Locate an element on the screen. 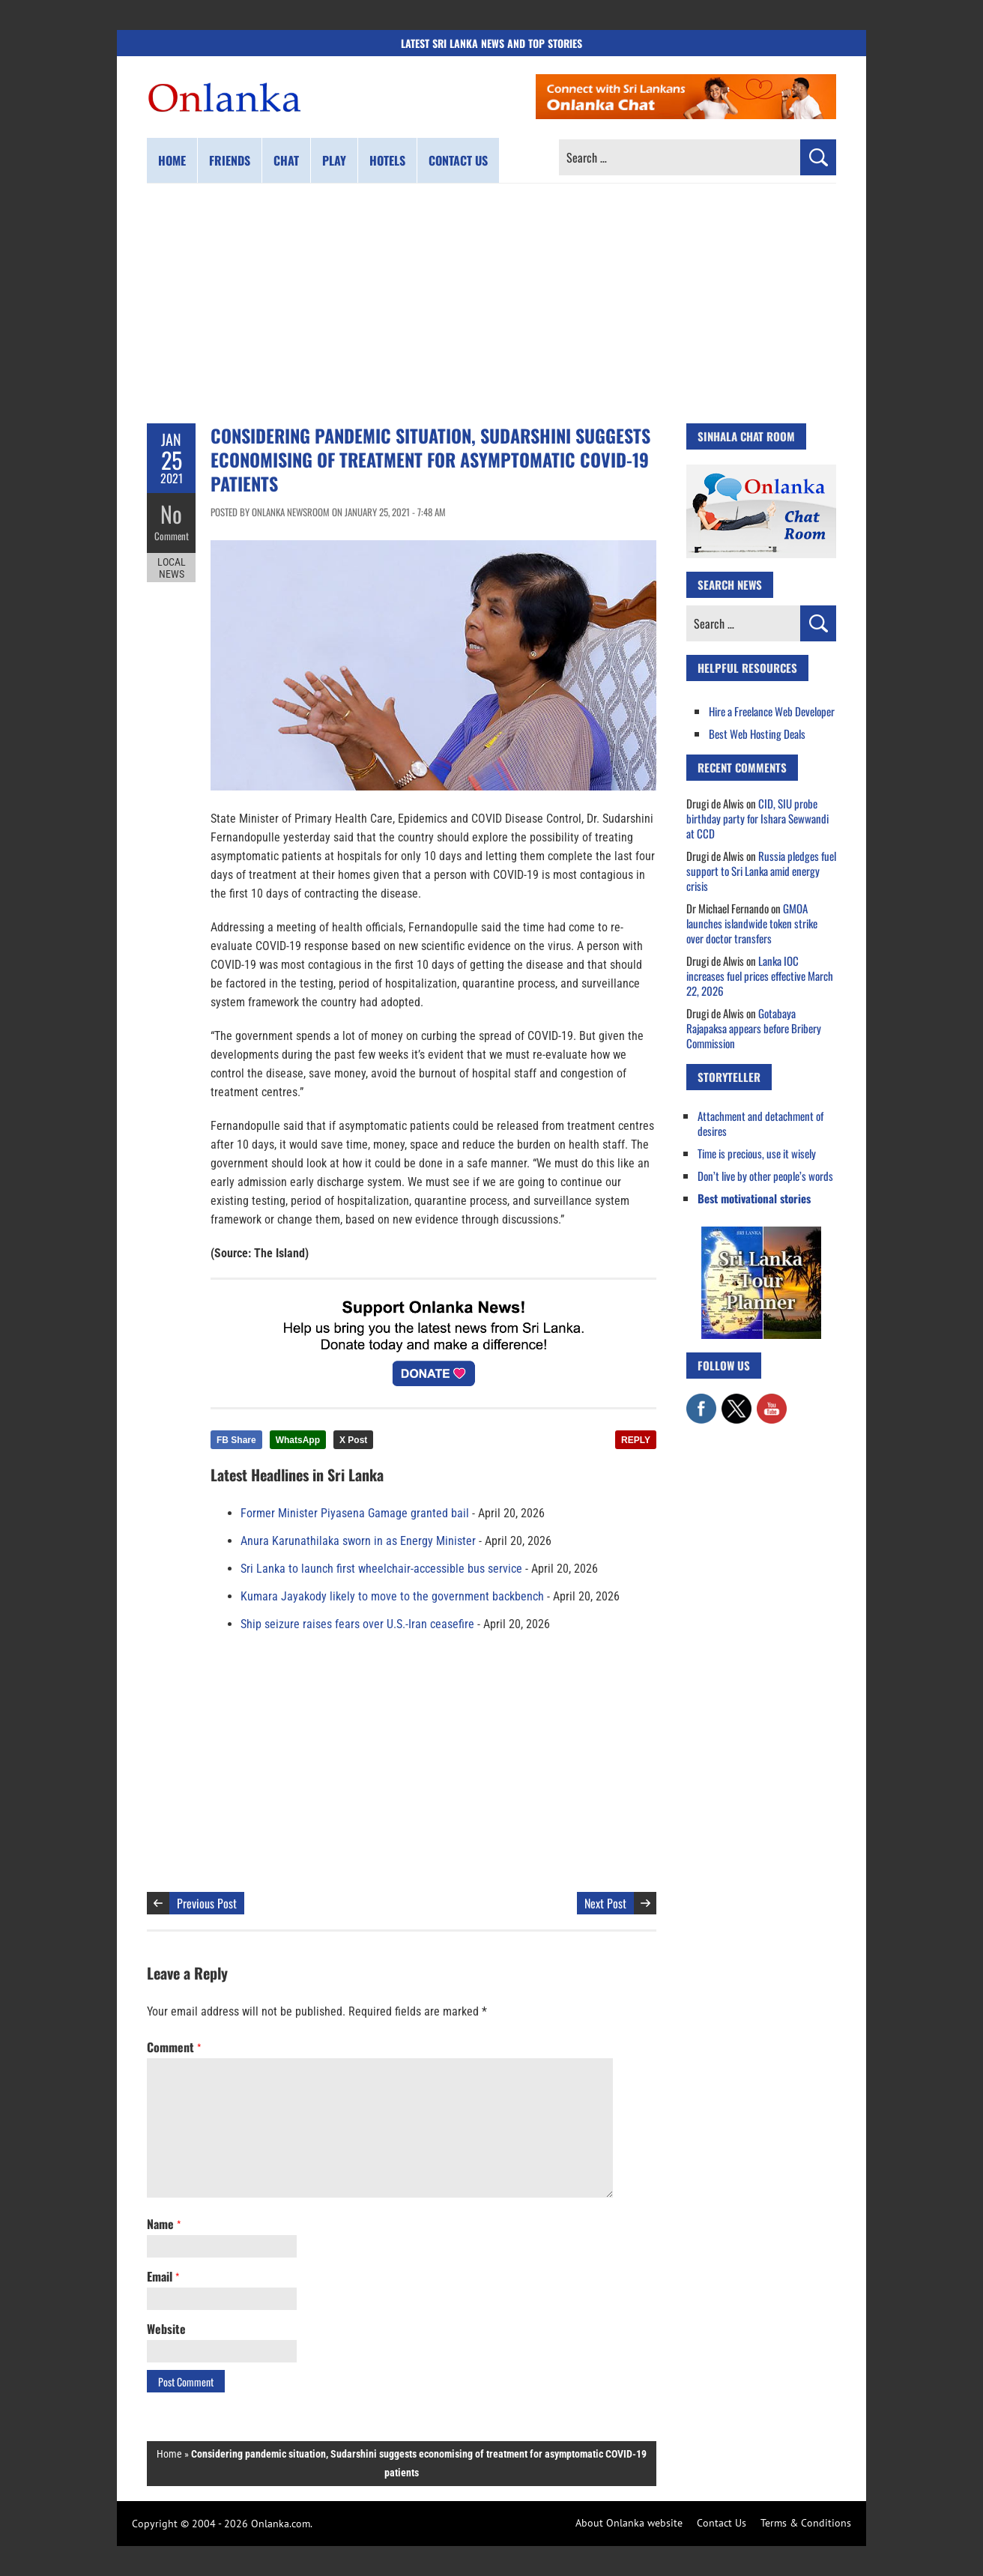 The image size is (983, 2576). Former Minister Piyasena Gamage granted bail is located at coordinates (355, 1513).